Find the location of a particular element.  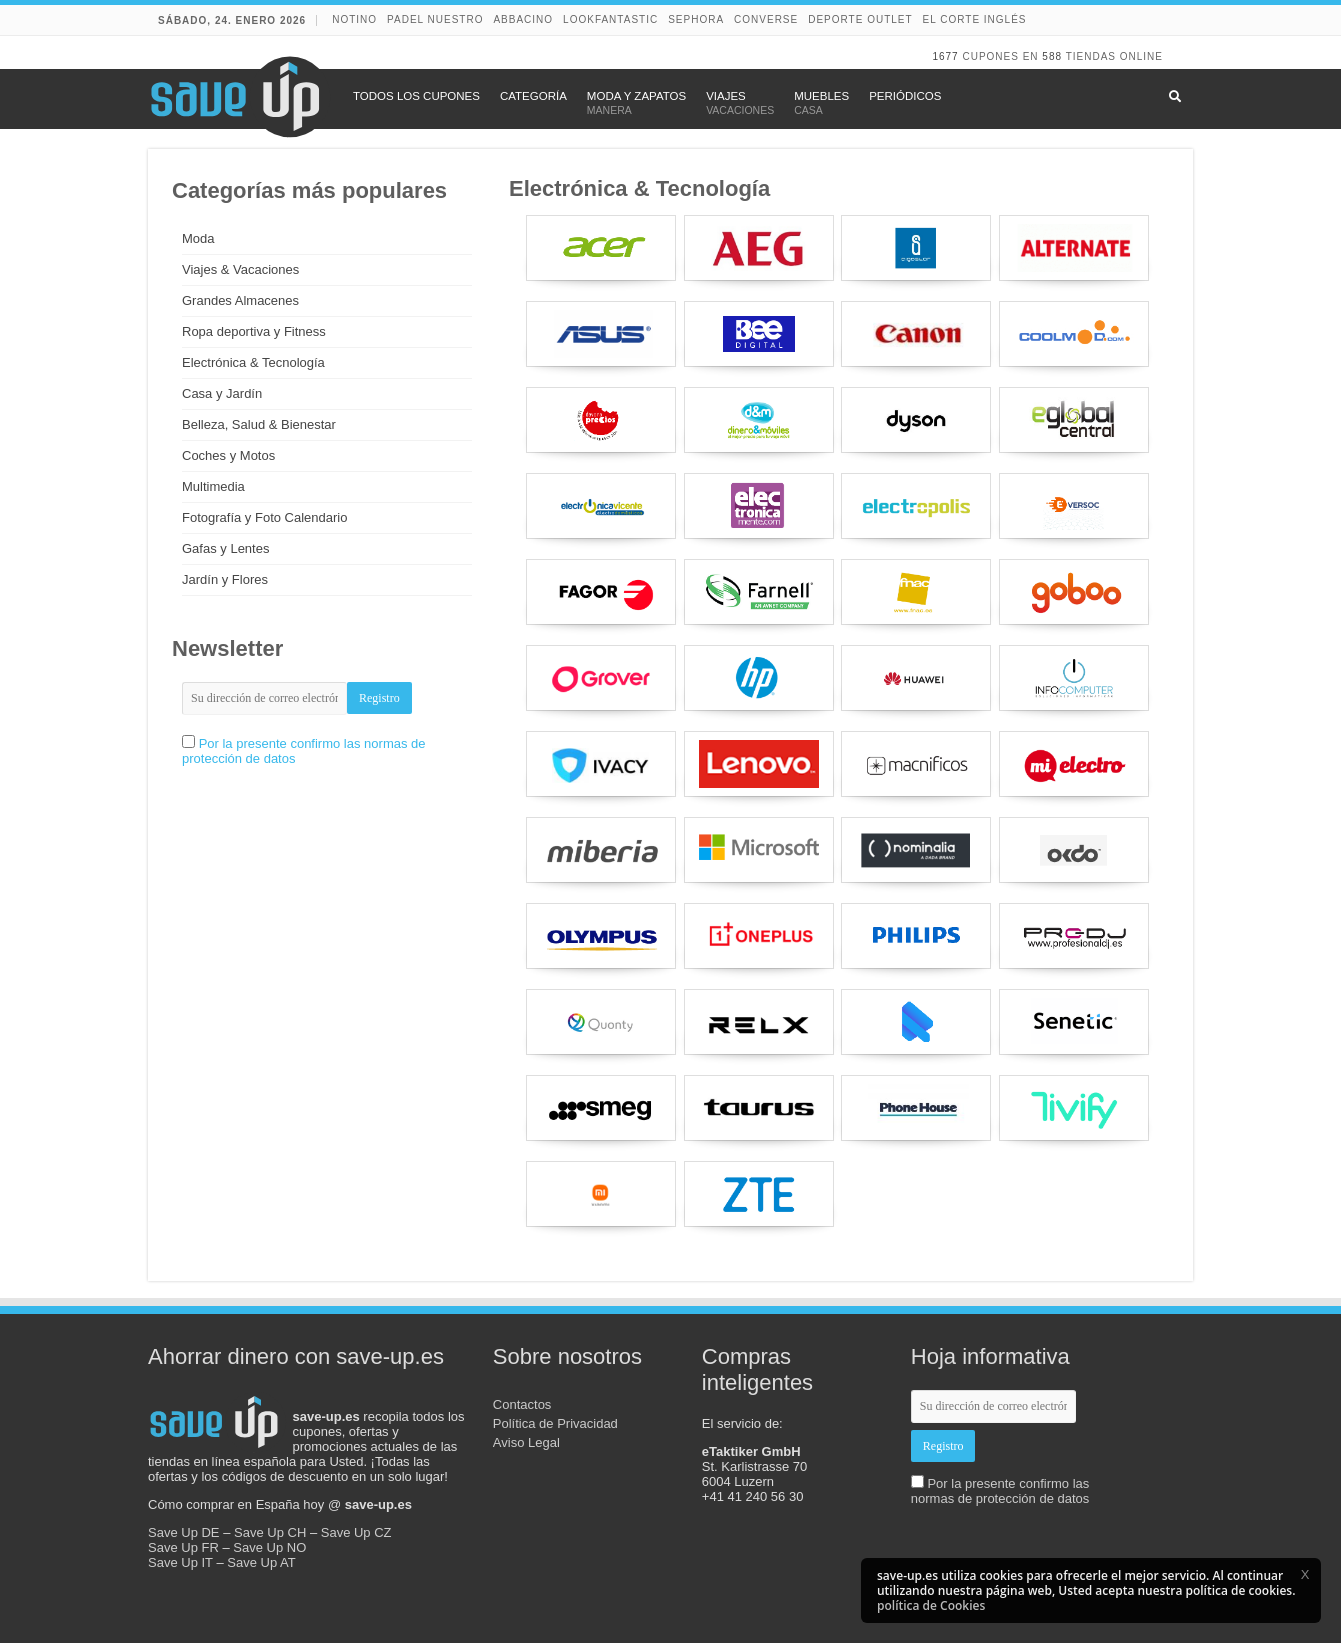

Moda is located at coordinates (198, 238).